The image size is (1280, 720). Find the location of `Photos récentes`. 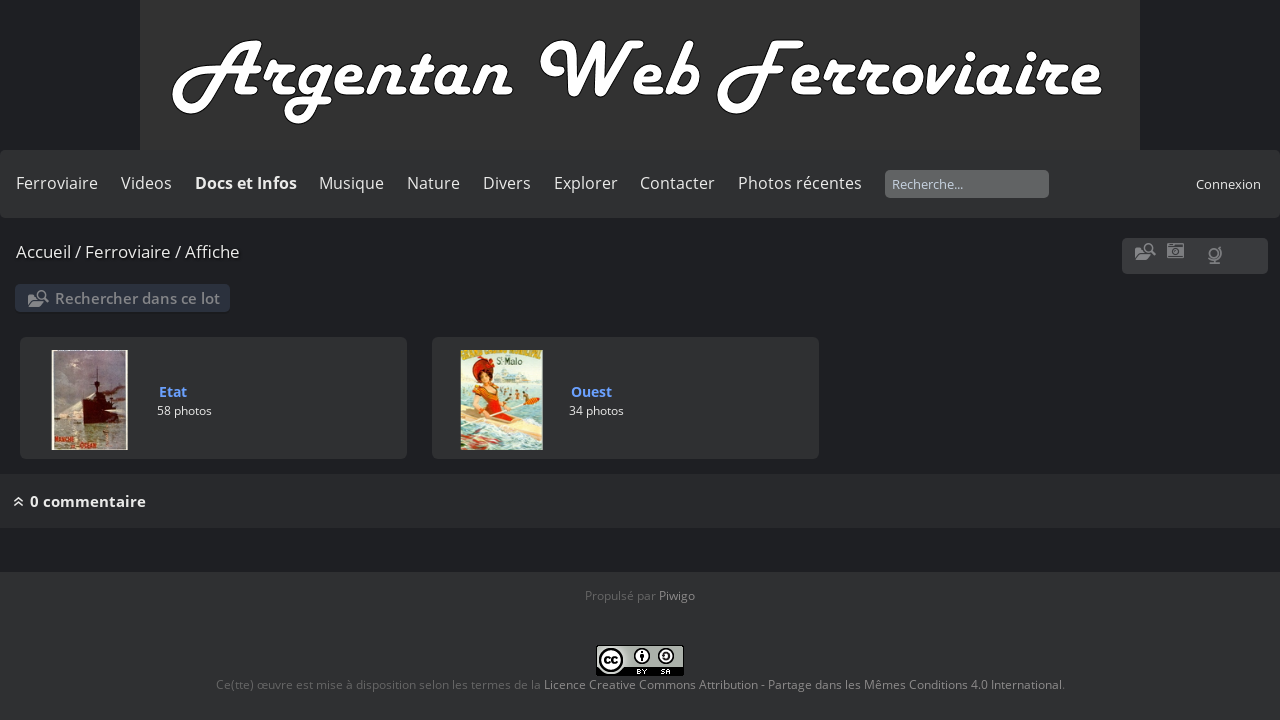

Photos récentes is located at coordinates (800, 183).